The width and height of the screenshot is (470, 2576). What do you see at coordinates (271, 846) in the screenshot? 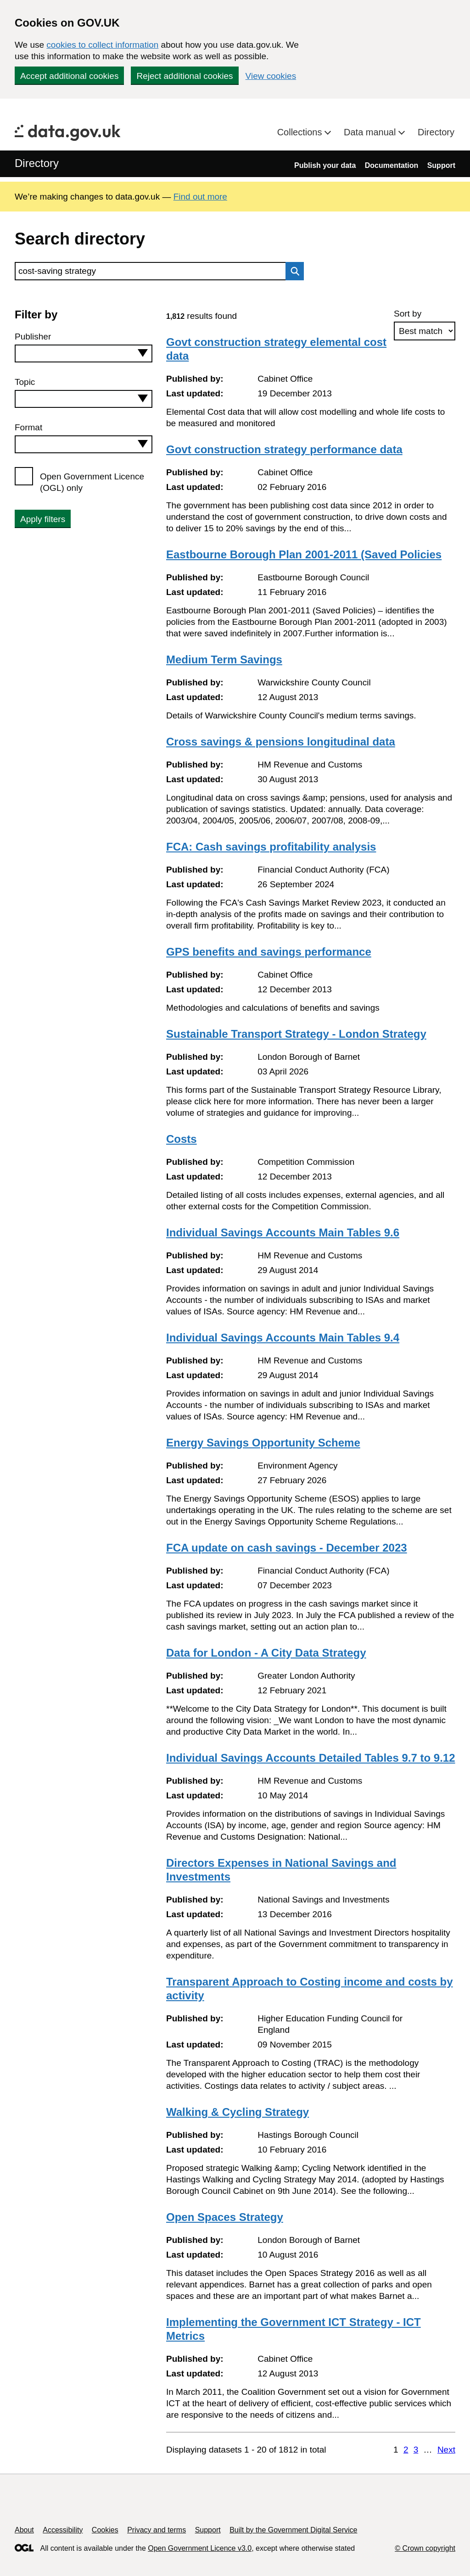
I see `FCA: Cash savings profitability analysis` at bounding box center [271, 846].